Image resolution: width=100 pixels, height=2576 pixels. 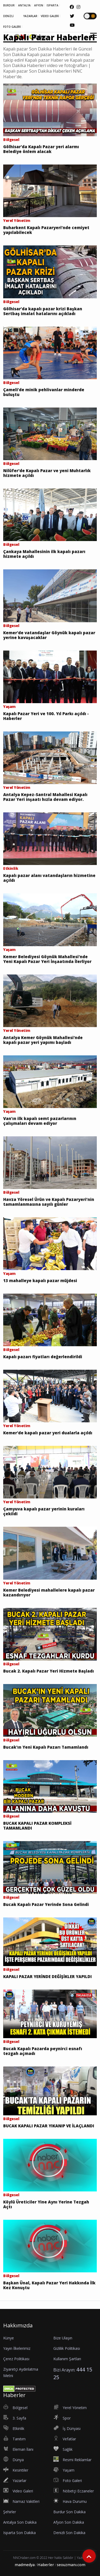 What do you see at coordinates (45, 797) in the screenshot?
I see `Antalya Kepez-Santral Mahallesi Kapalı Pazar Yeri inşaatı hızla devam ediyor.` at bounding box center [45, 797].